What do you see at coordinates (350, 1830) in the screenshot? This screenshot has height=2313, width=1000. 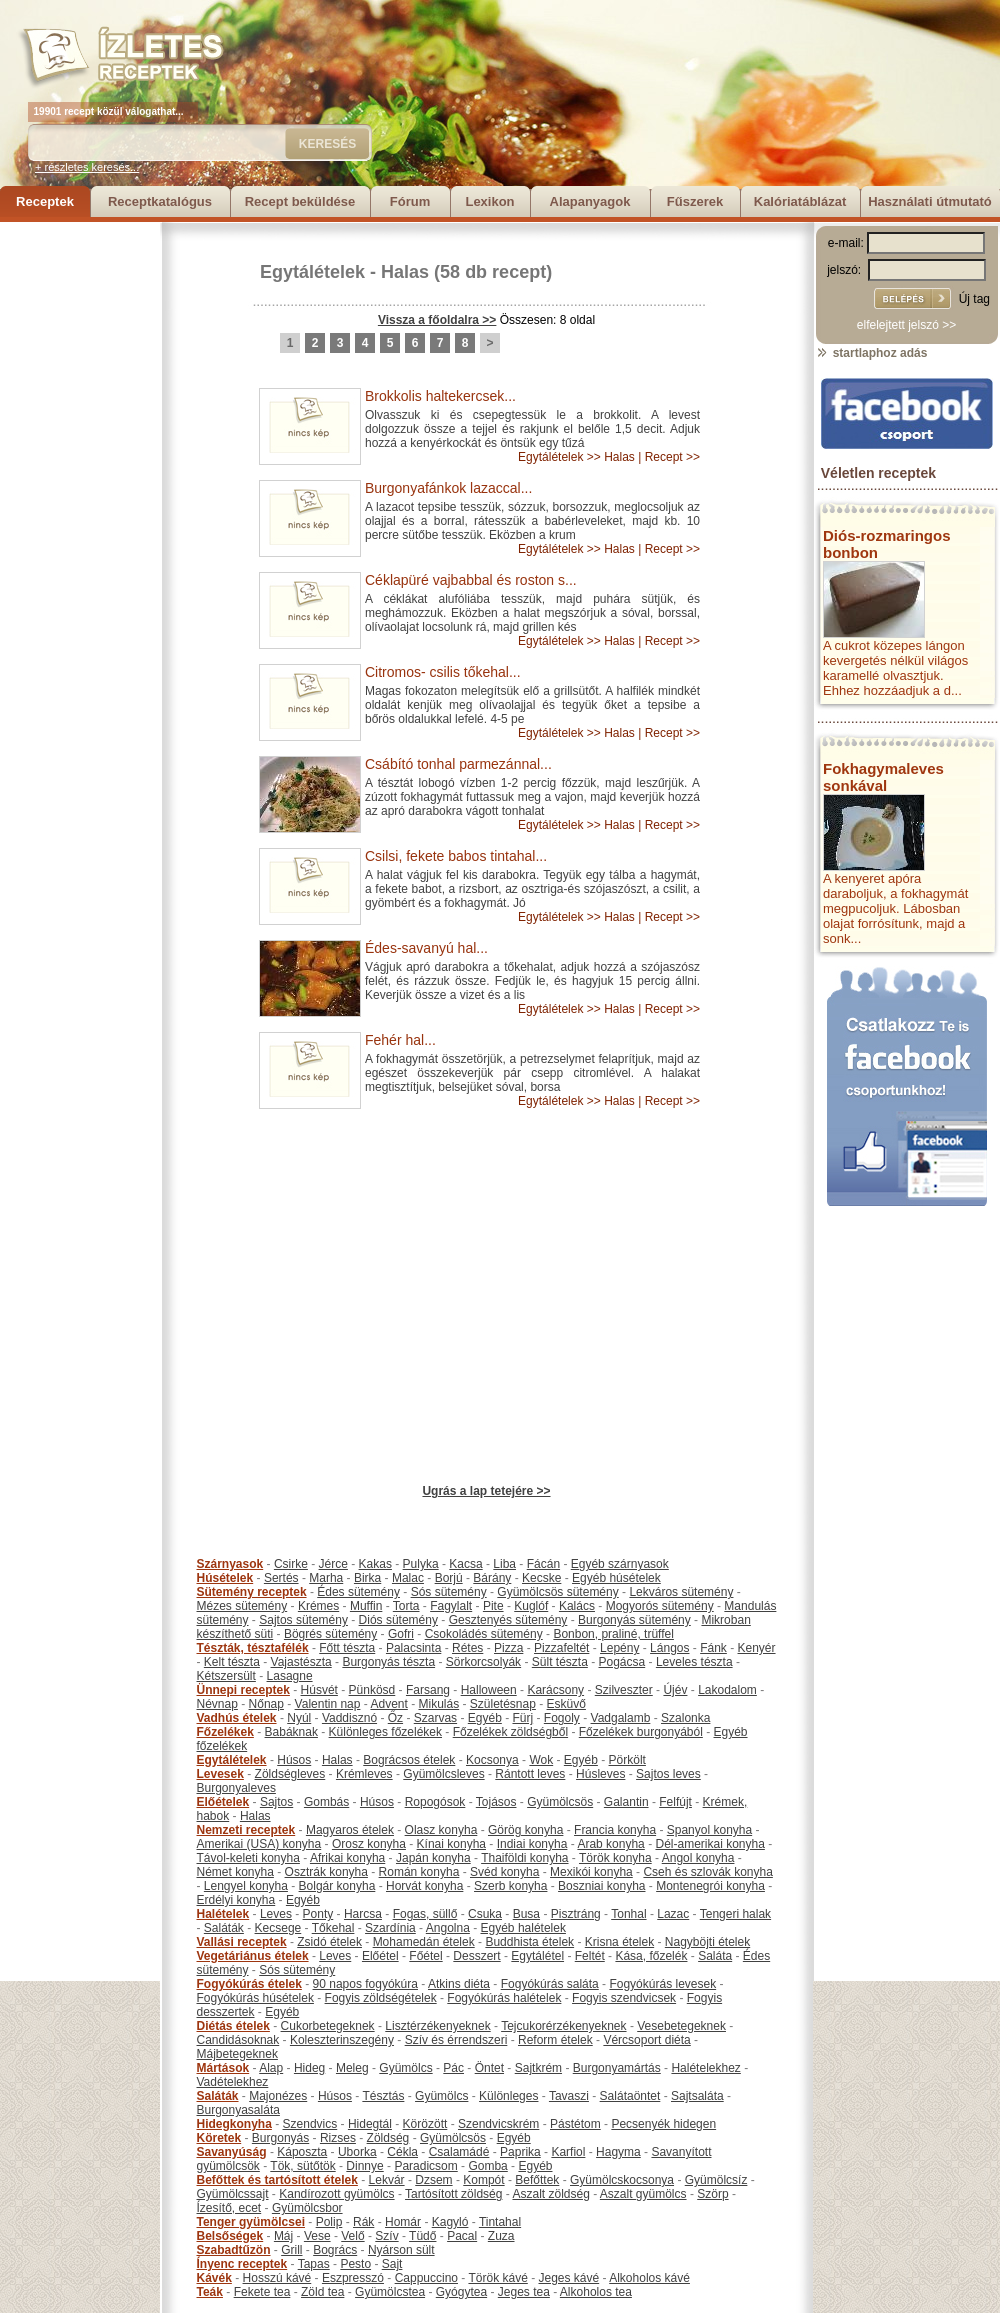 I see `Magyaros ételek` at bounding box center [350, 1830].